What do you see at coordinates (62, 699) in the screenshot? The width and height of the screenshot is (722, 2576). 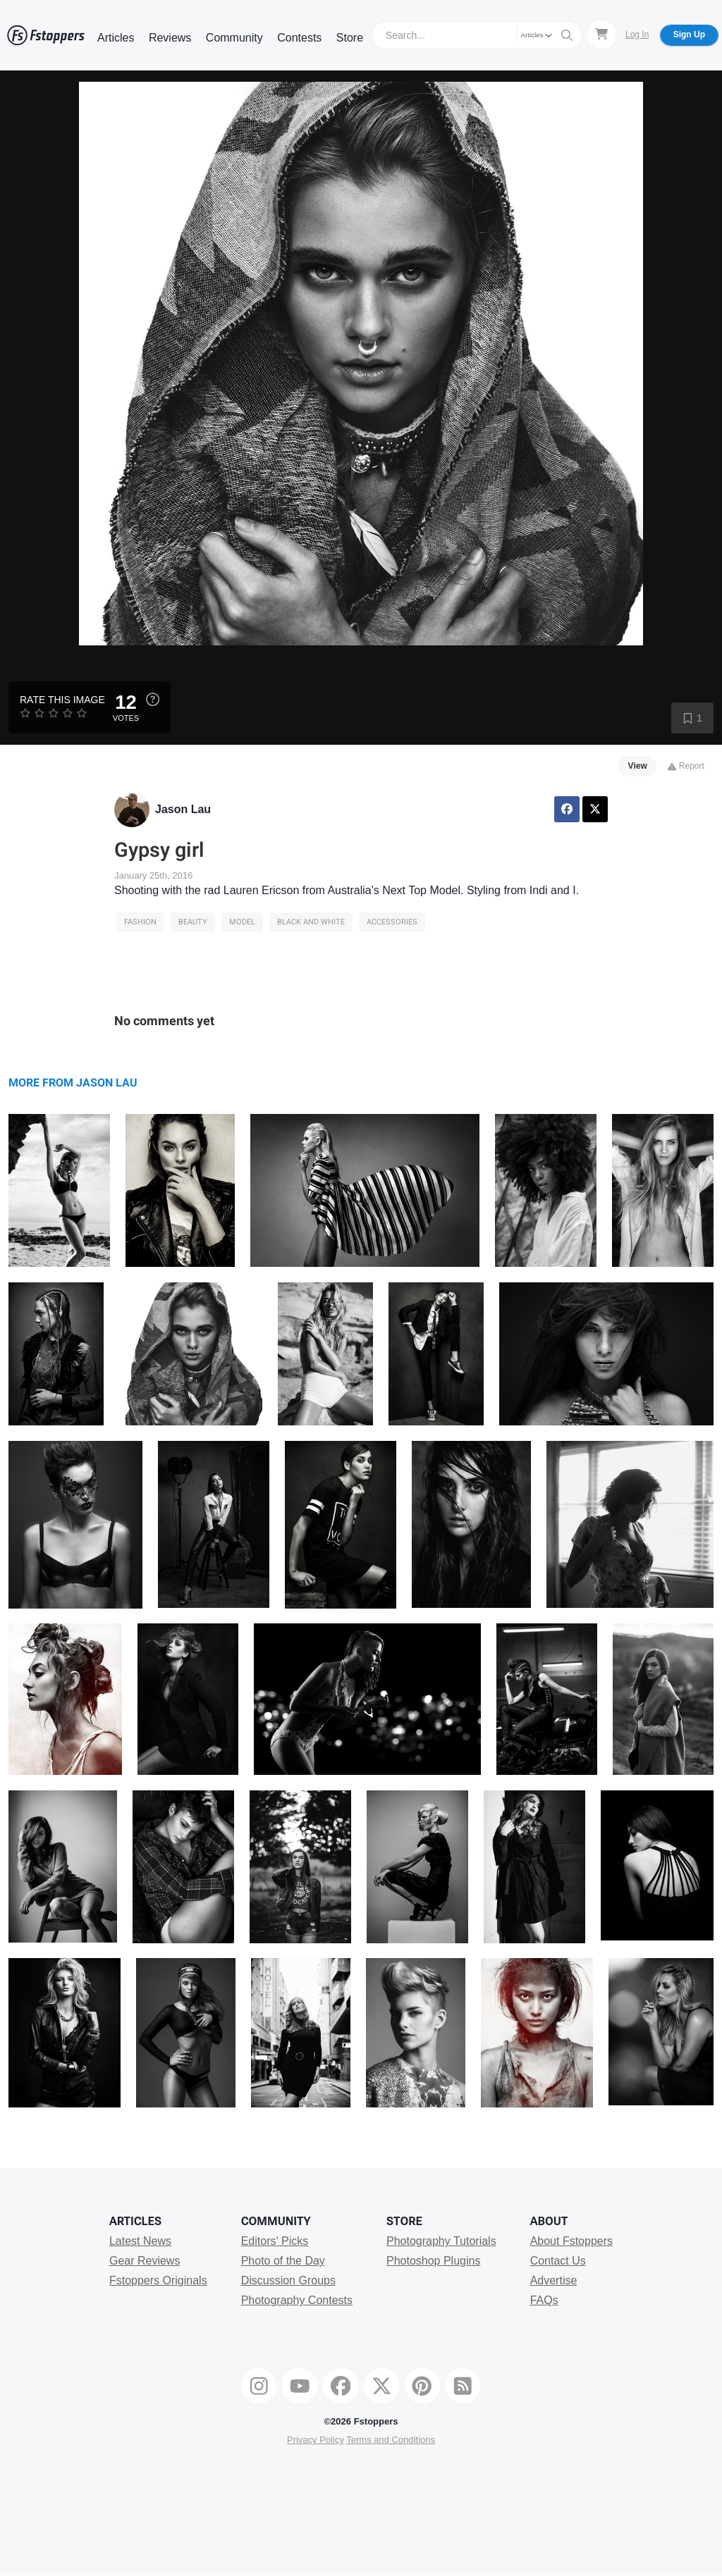 I see `Rate this Image` at bounding box center [62, 699].